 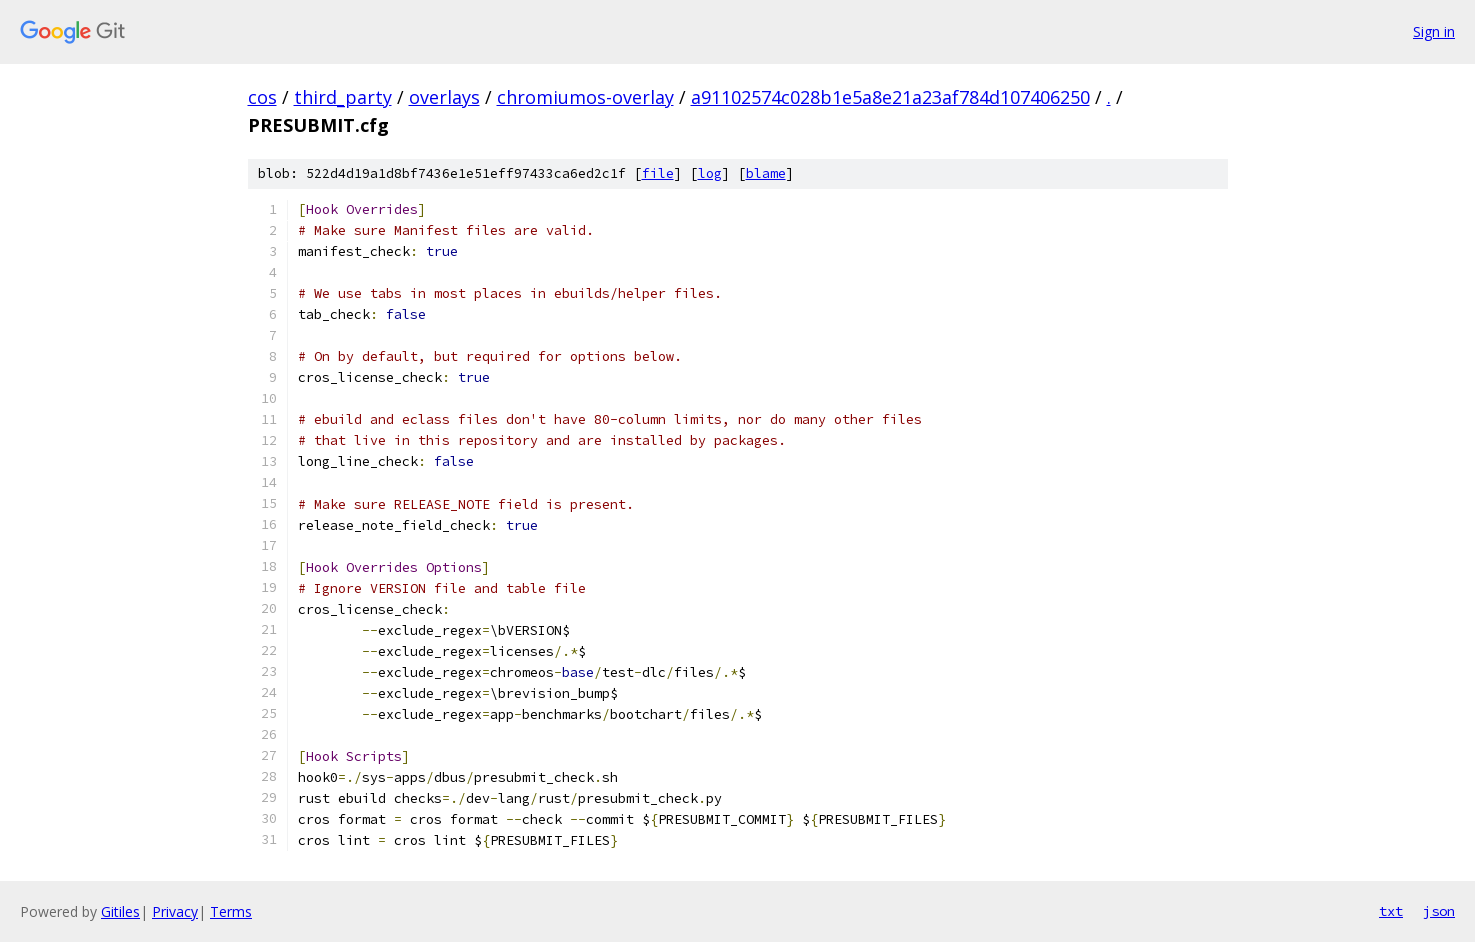 What do you see at coordinates (1439, 911) in the screenshot?
I see `json` at bounding box center [1439, 911].